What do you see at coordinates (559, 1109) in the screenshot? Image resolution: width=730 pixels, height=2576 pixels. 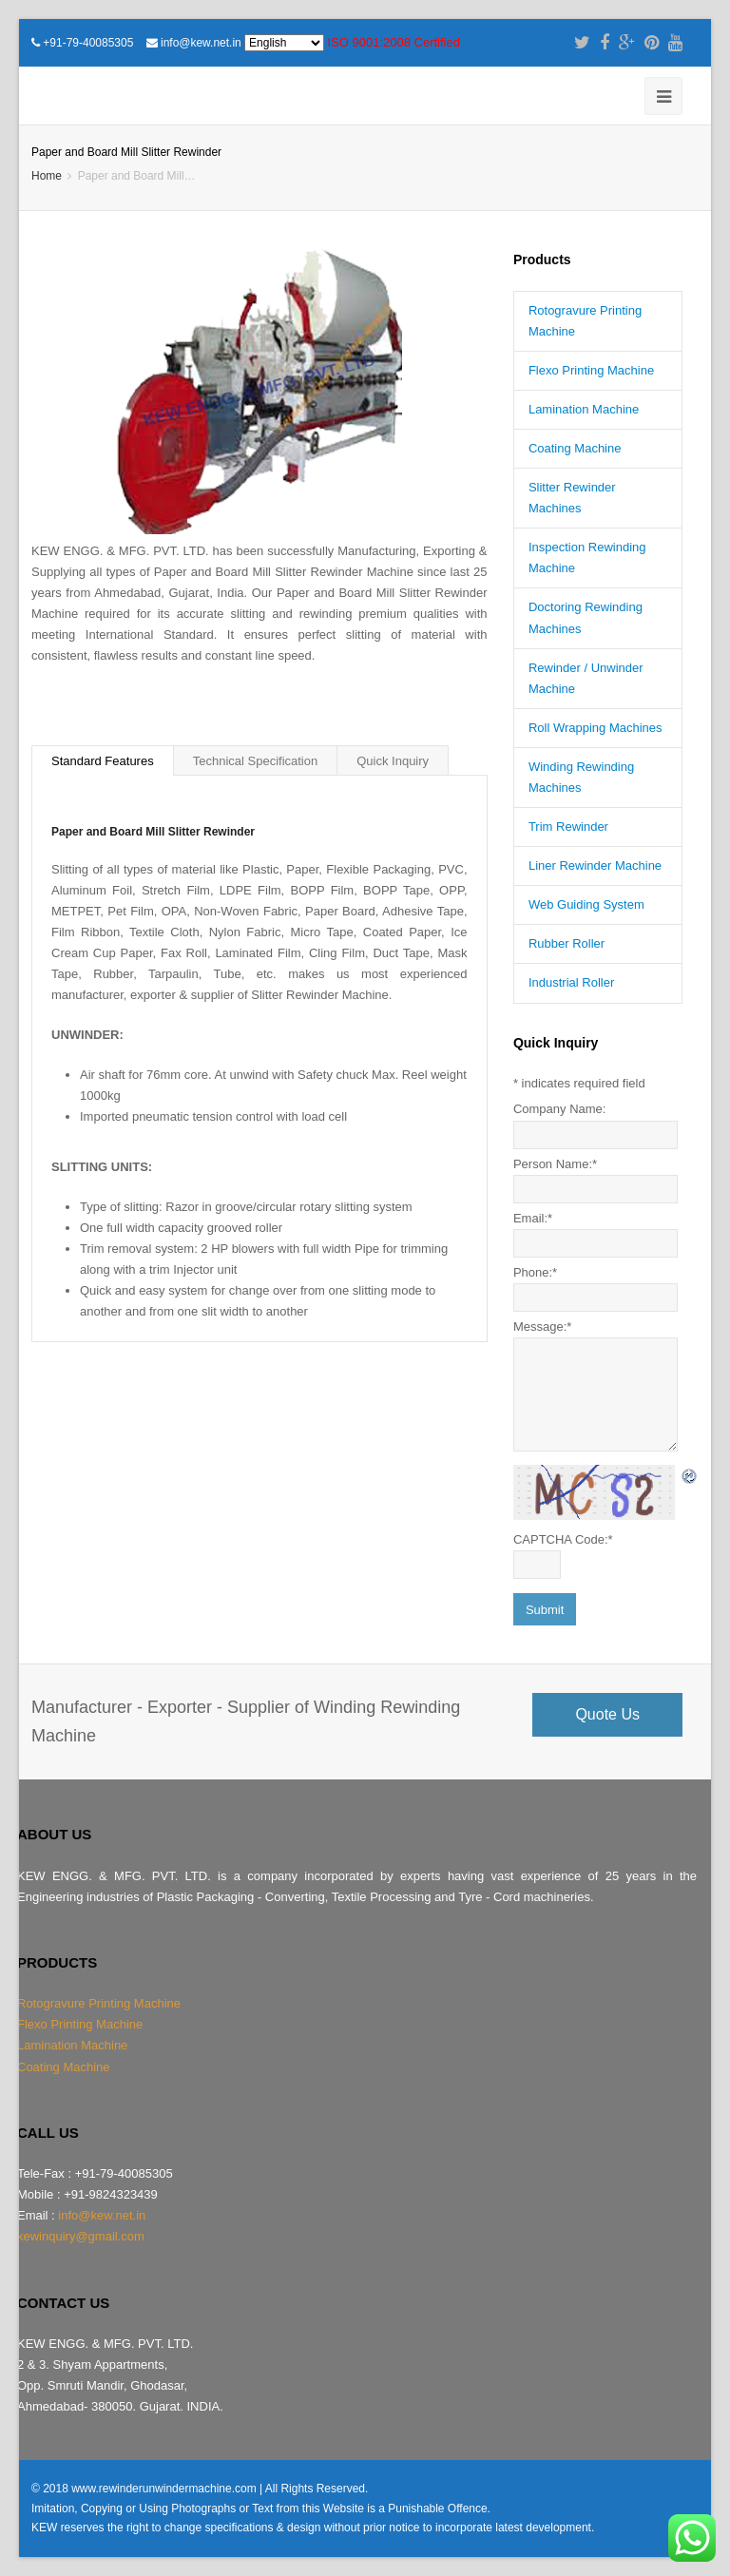 I see `Company Name:` at bounding box center [559, 1109].